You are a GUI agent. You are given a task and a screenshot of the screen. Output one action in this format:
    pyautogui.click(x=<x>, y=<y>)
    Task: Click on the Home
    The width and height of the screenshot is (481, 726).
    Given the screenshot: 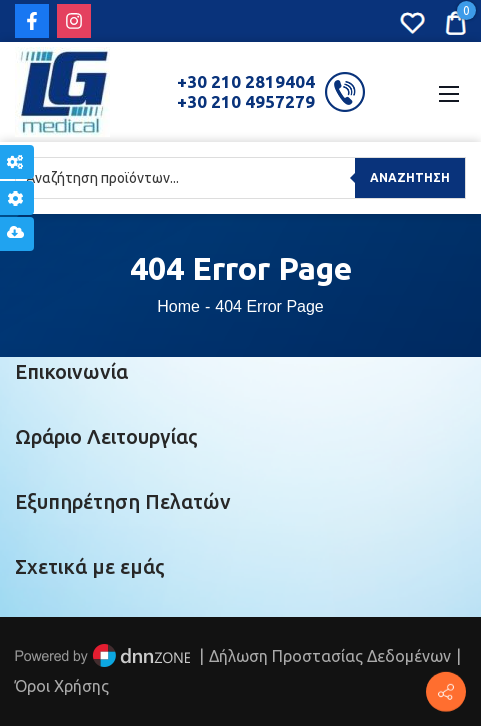 What is the action you would take?
    pyautogui.click(x=178, y=306)
    